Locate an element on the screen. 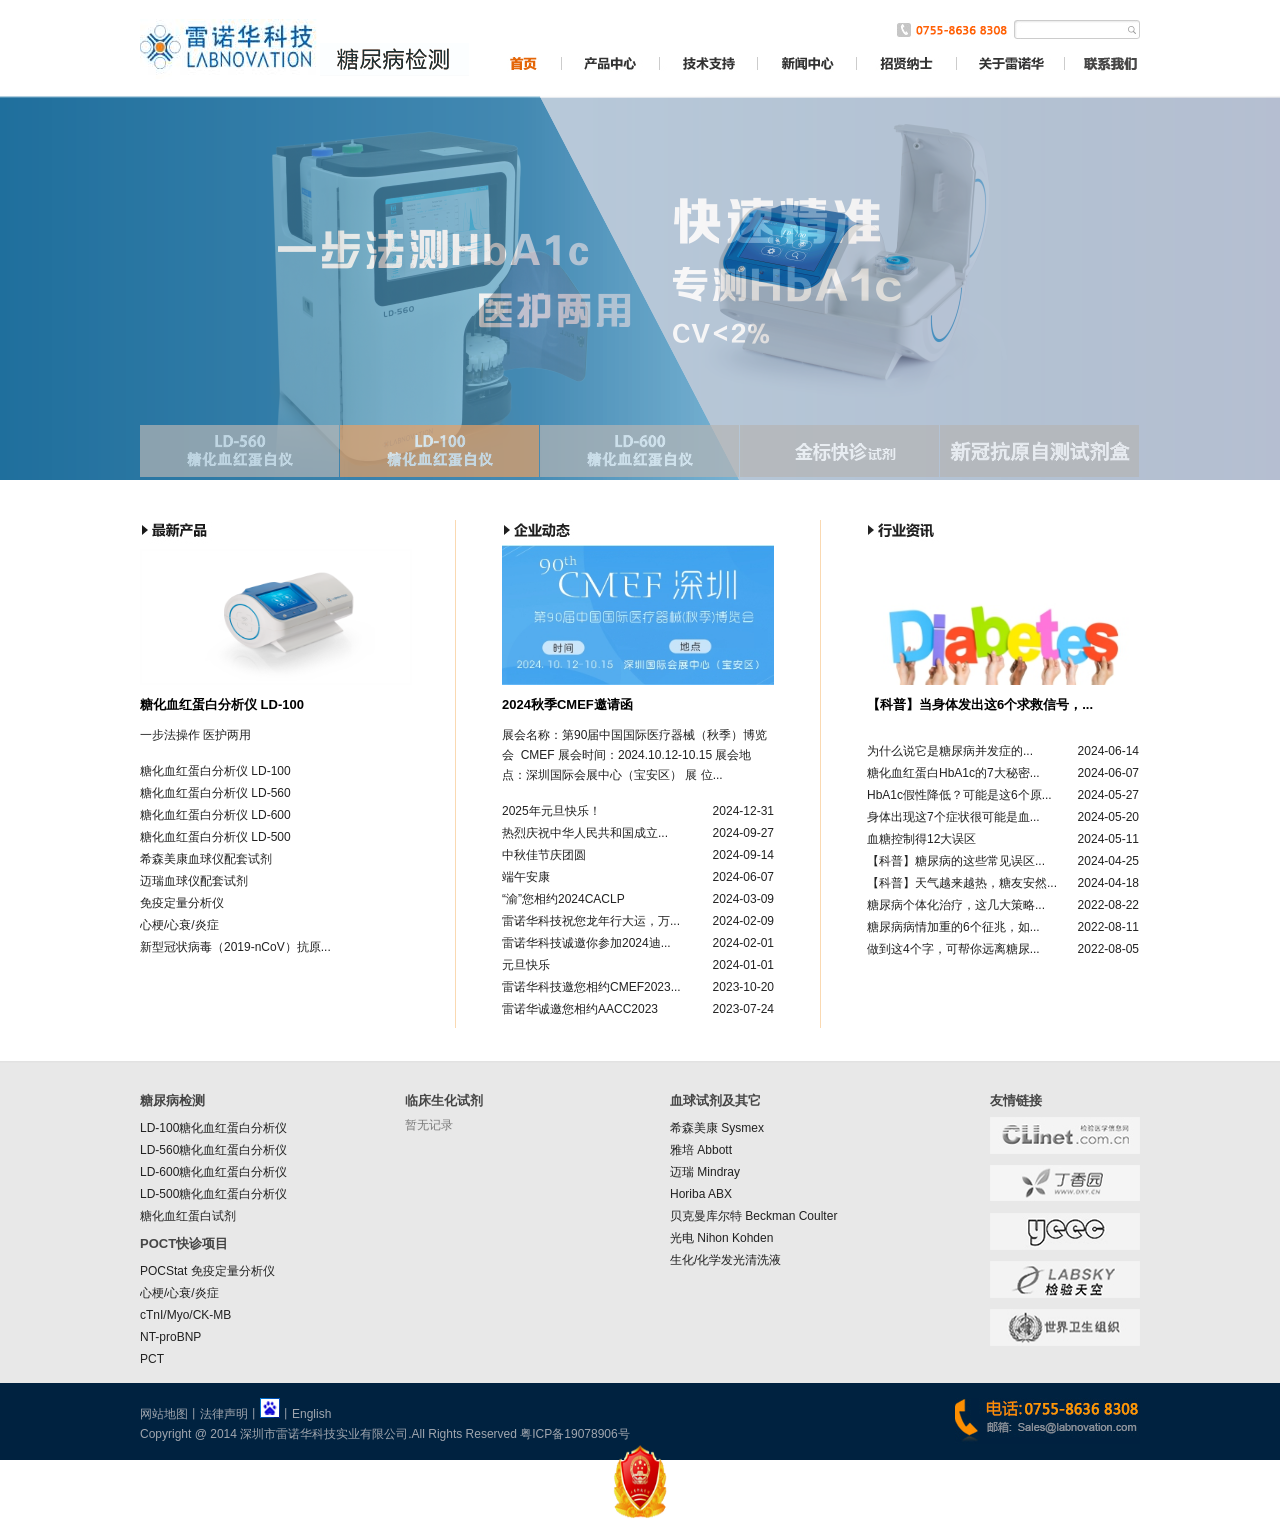 The image size is (1280, 1522). 糖化血红蛋白分析仪 LD-600 is located at coordinates (215, 815).